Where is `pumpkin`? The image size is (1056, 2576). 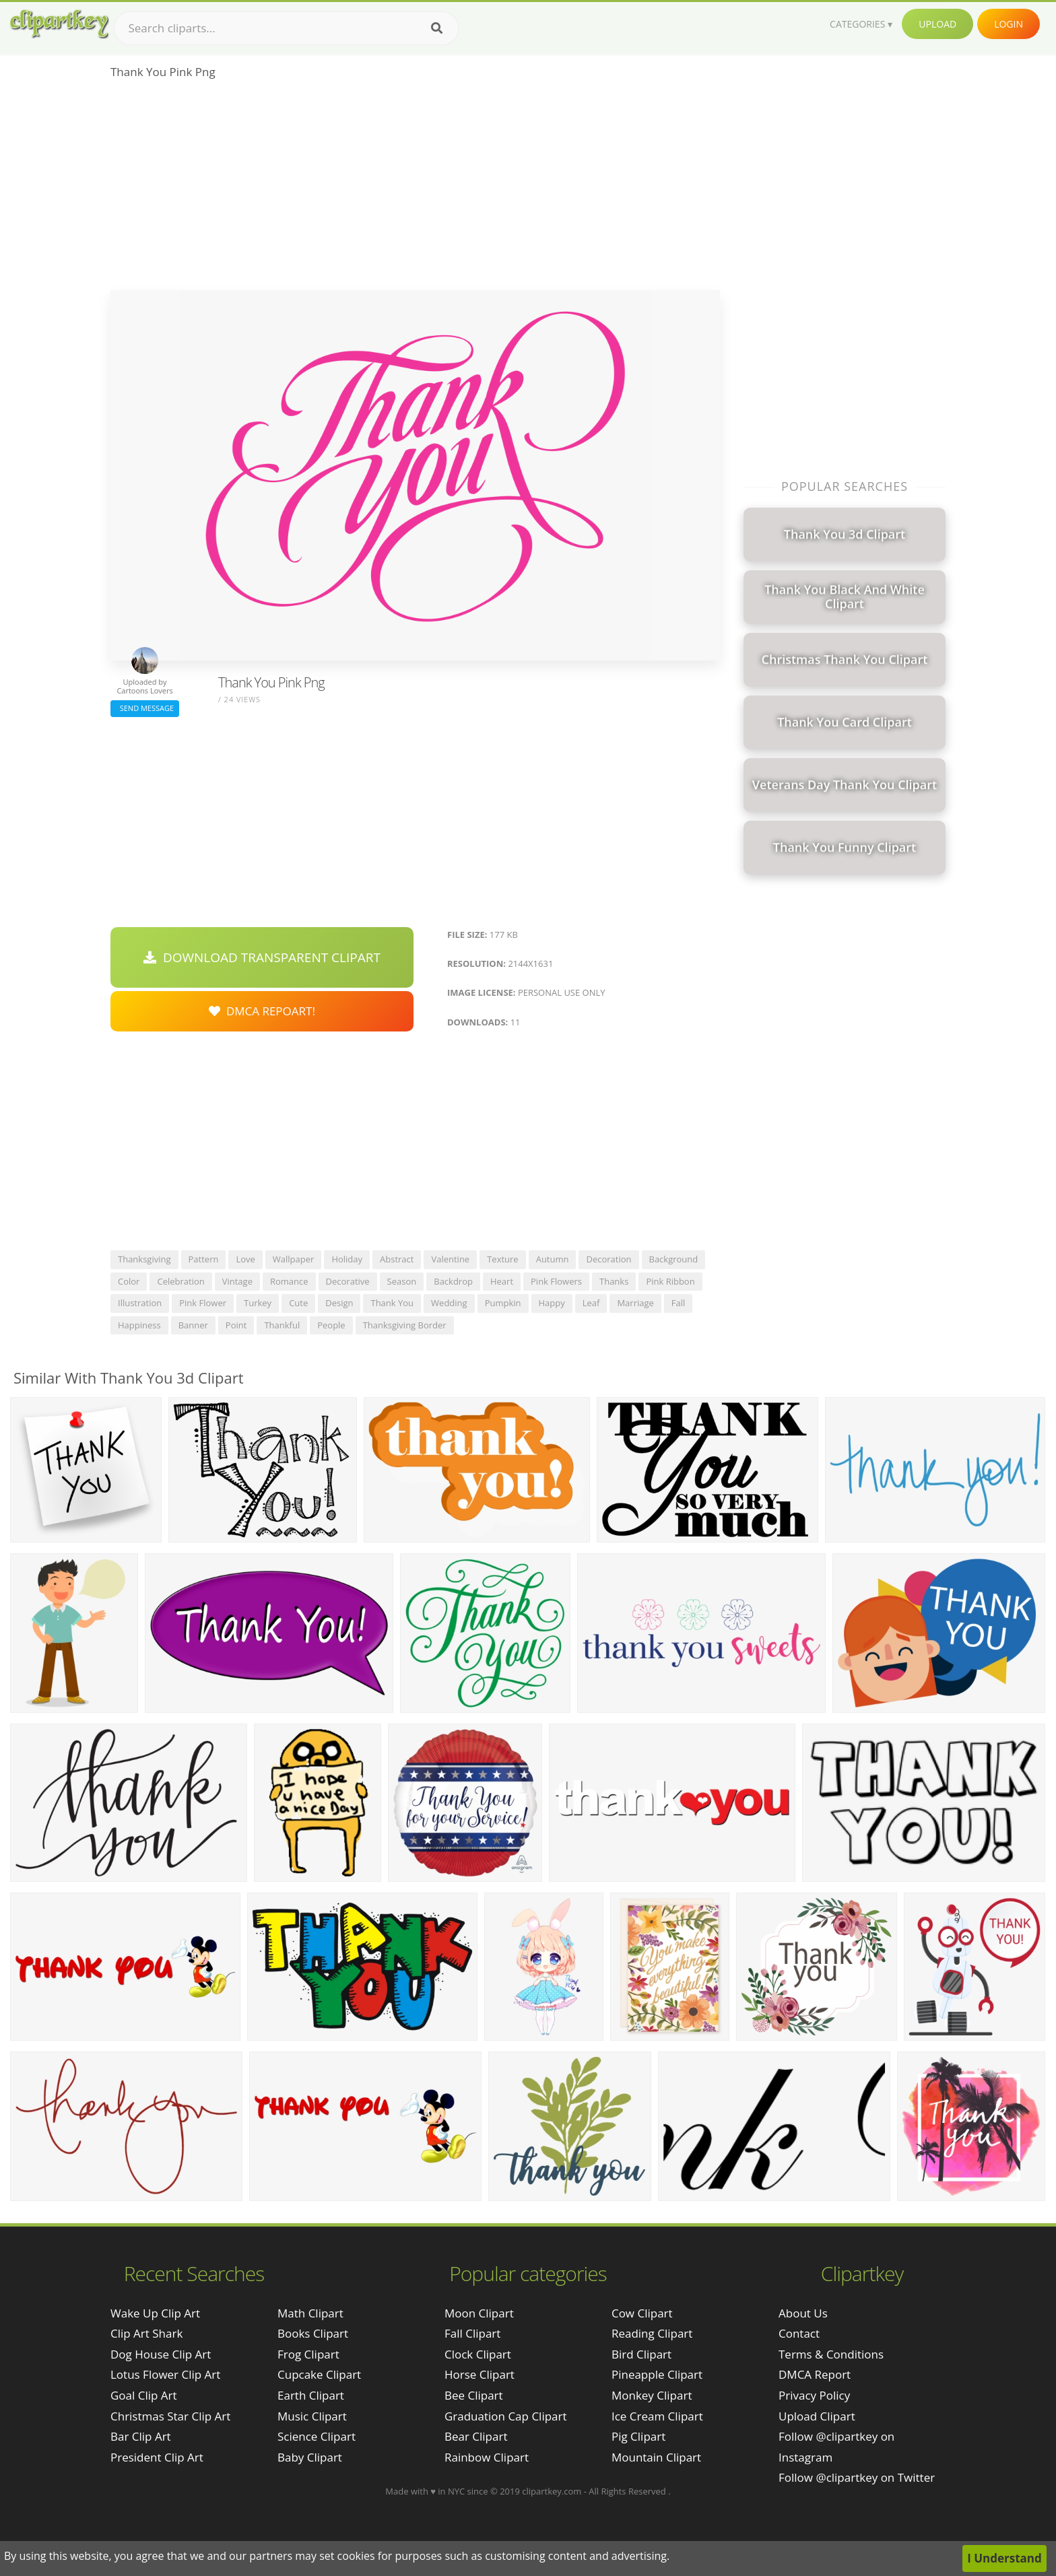
pumpkin is located at coordinates (503, 1303).